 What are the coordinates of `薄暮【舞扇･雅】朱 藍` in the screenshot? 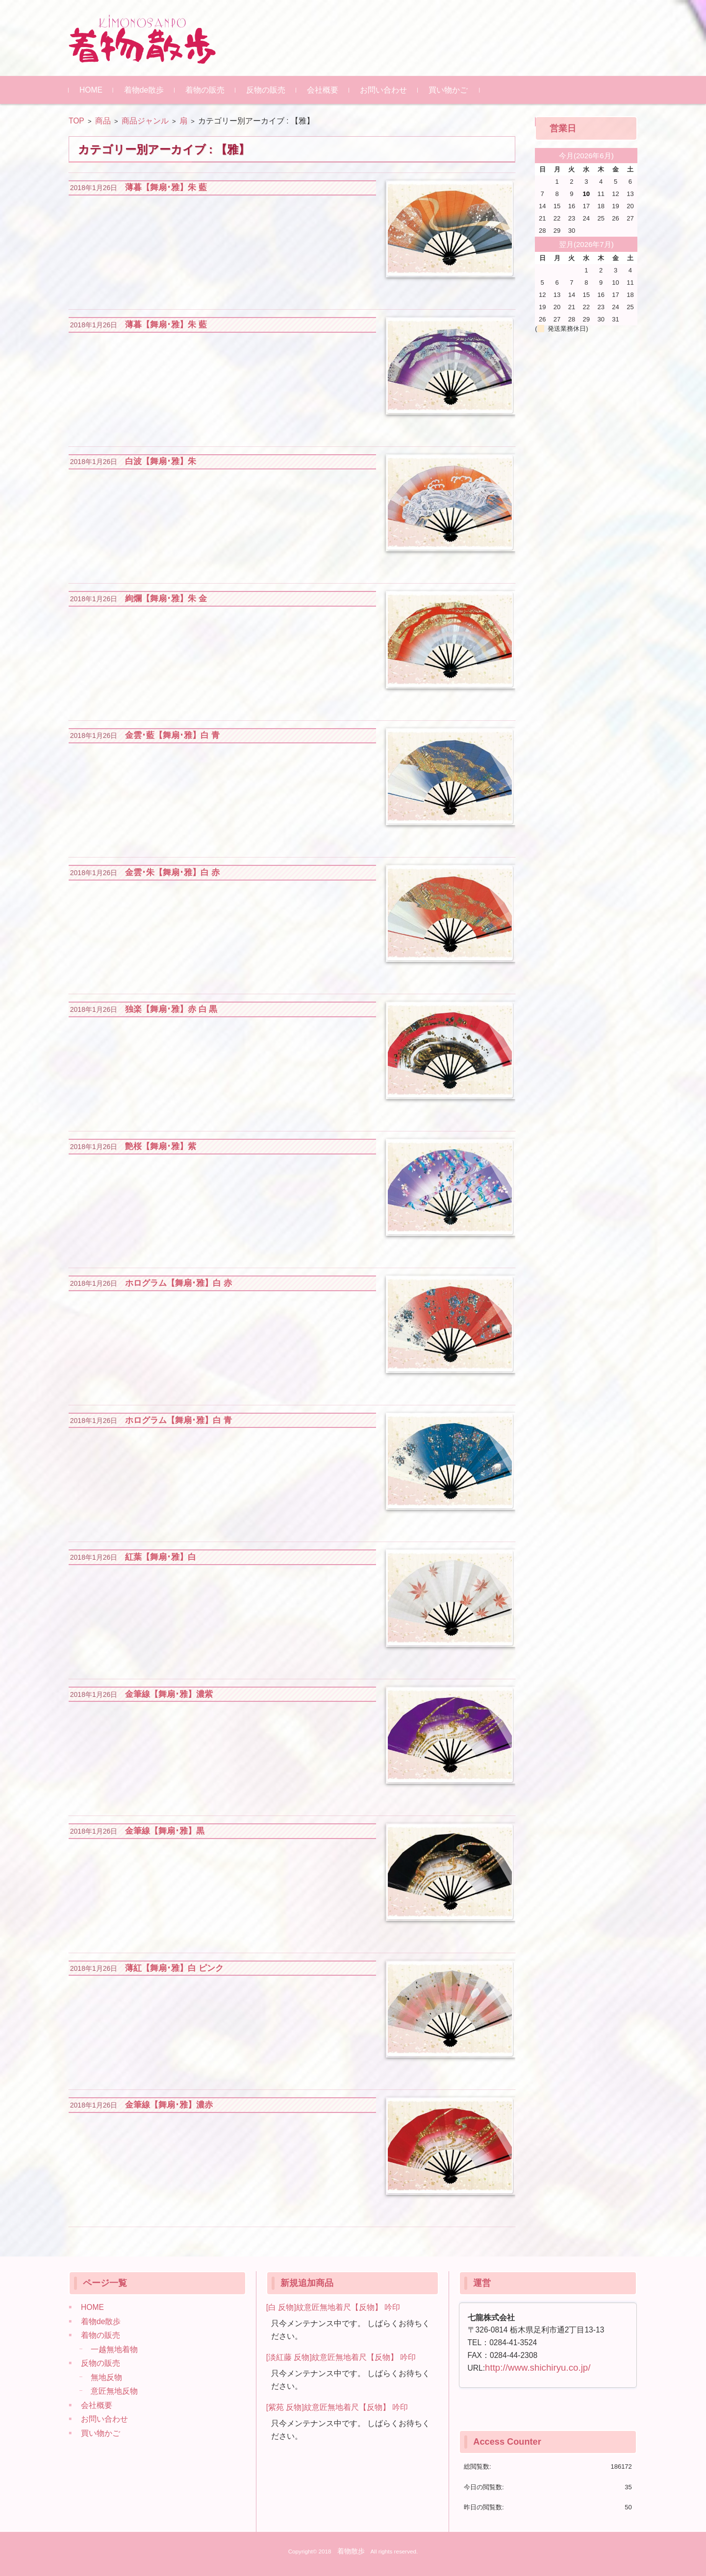 It's located at (166, 187).